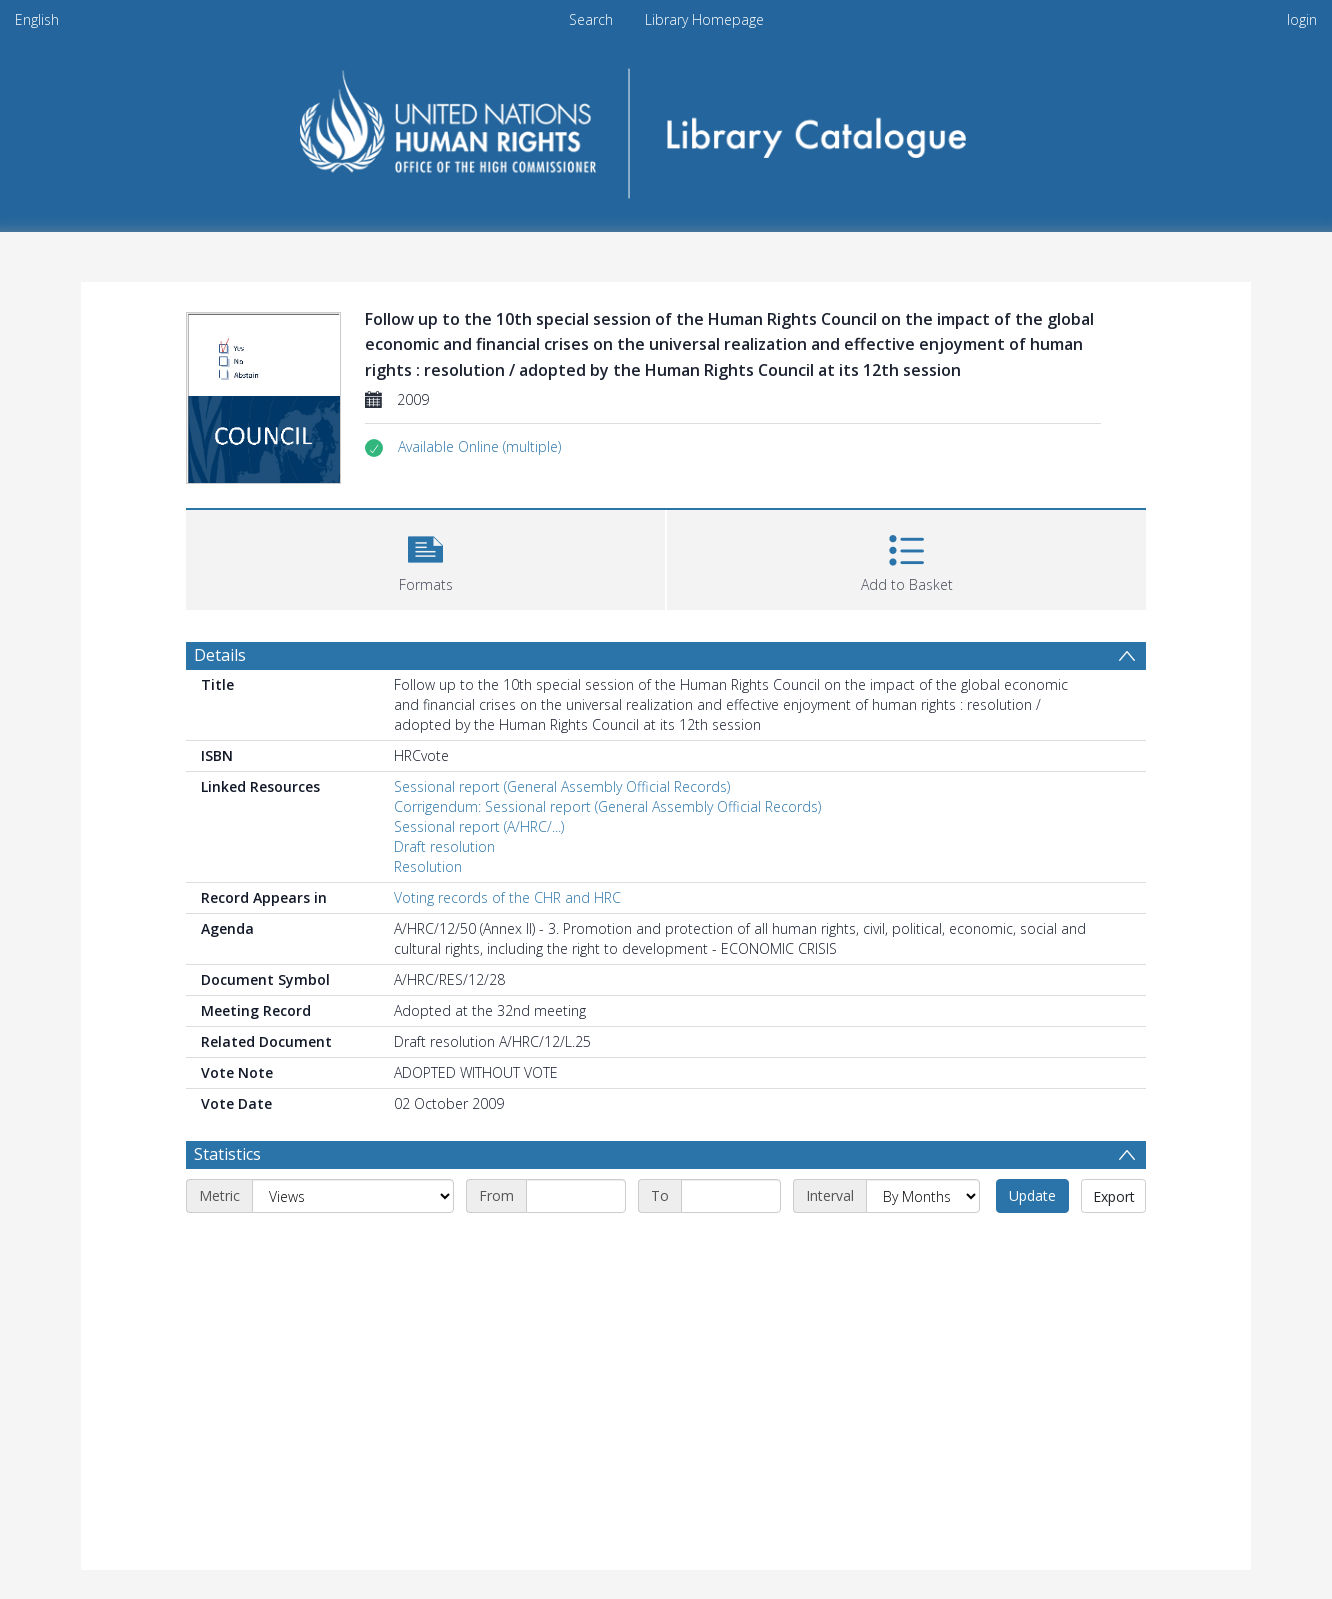 The height and width of the screenshot is (1599, 1332). I want to click on [End date], so click(731, 1196).